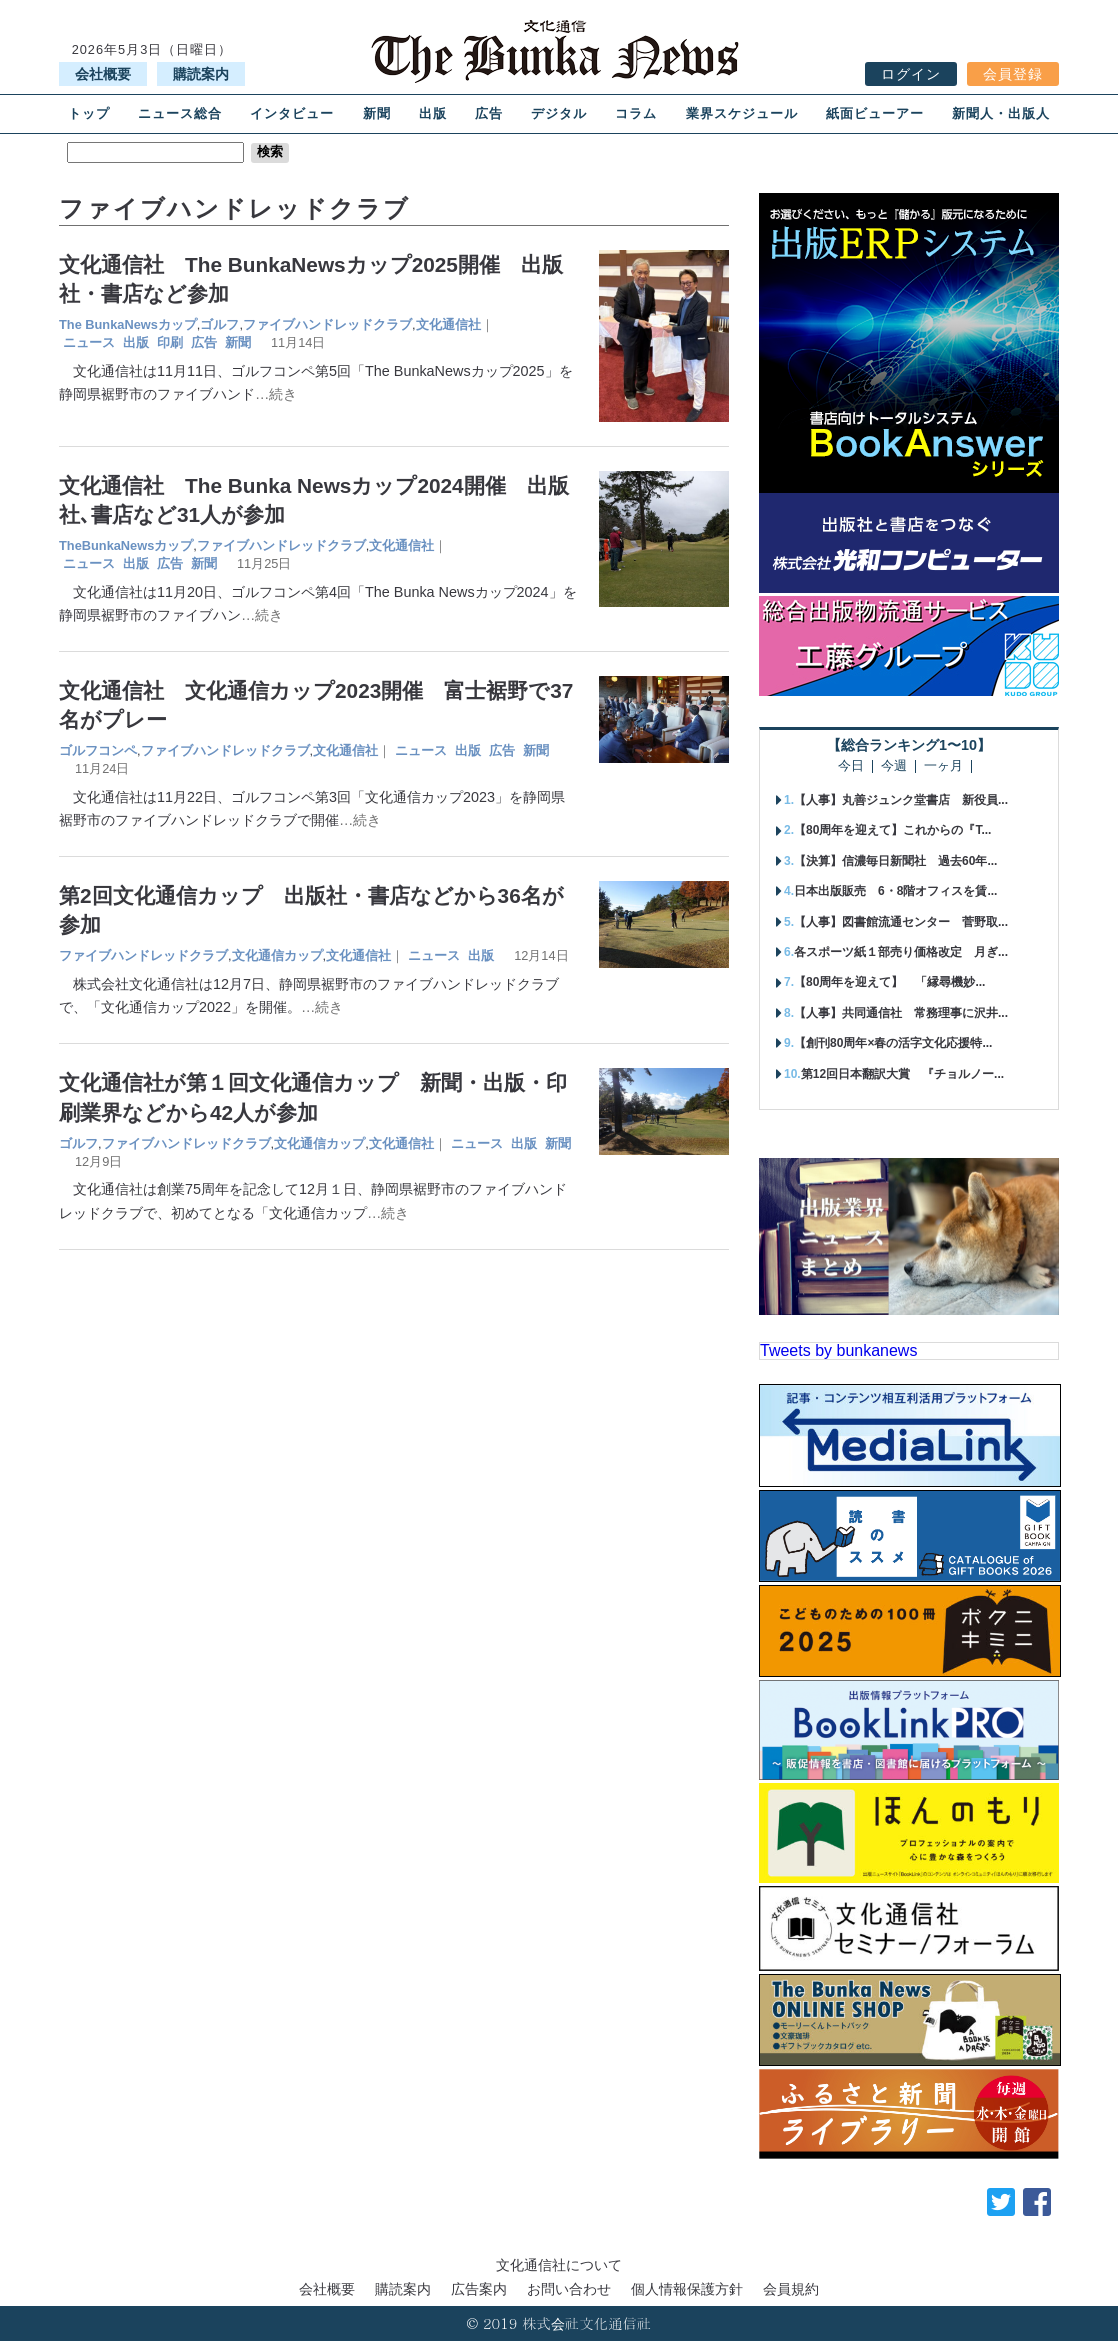 The height and width of the screenshot is (2341, 1118). What do you see at coordinates (687, 2289) in the screenshot?
I see `個人情報保護方針` at bounding box center [687, 2289].